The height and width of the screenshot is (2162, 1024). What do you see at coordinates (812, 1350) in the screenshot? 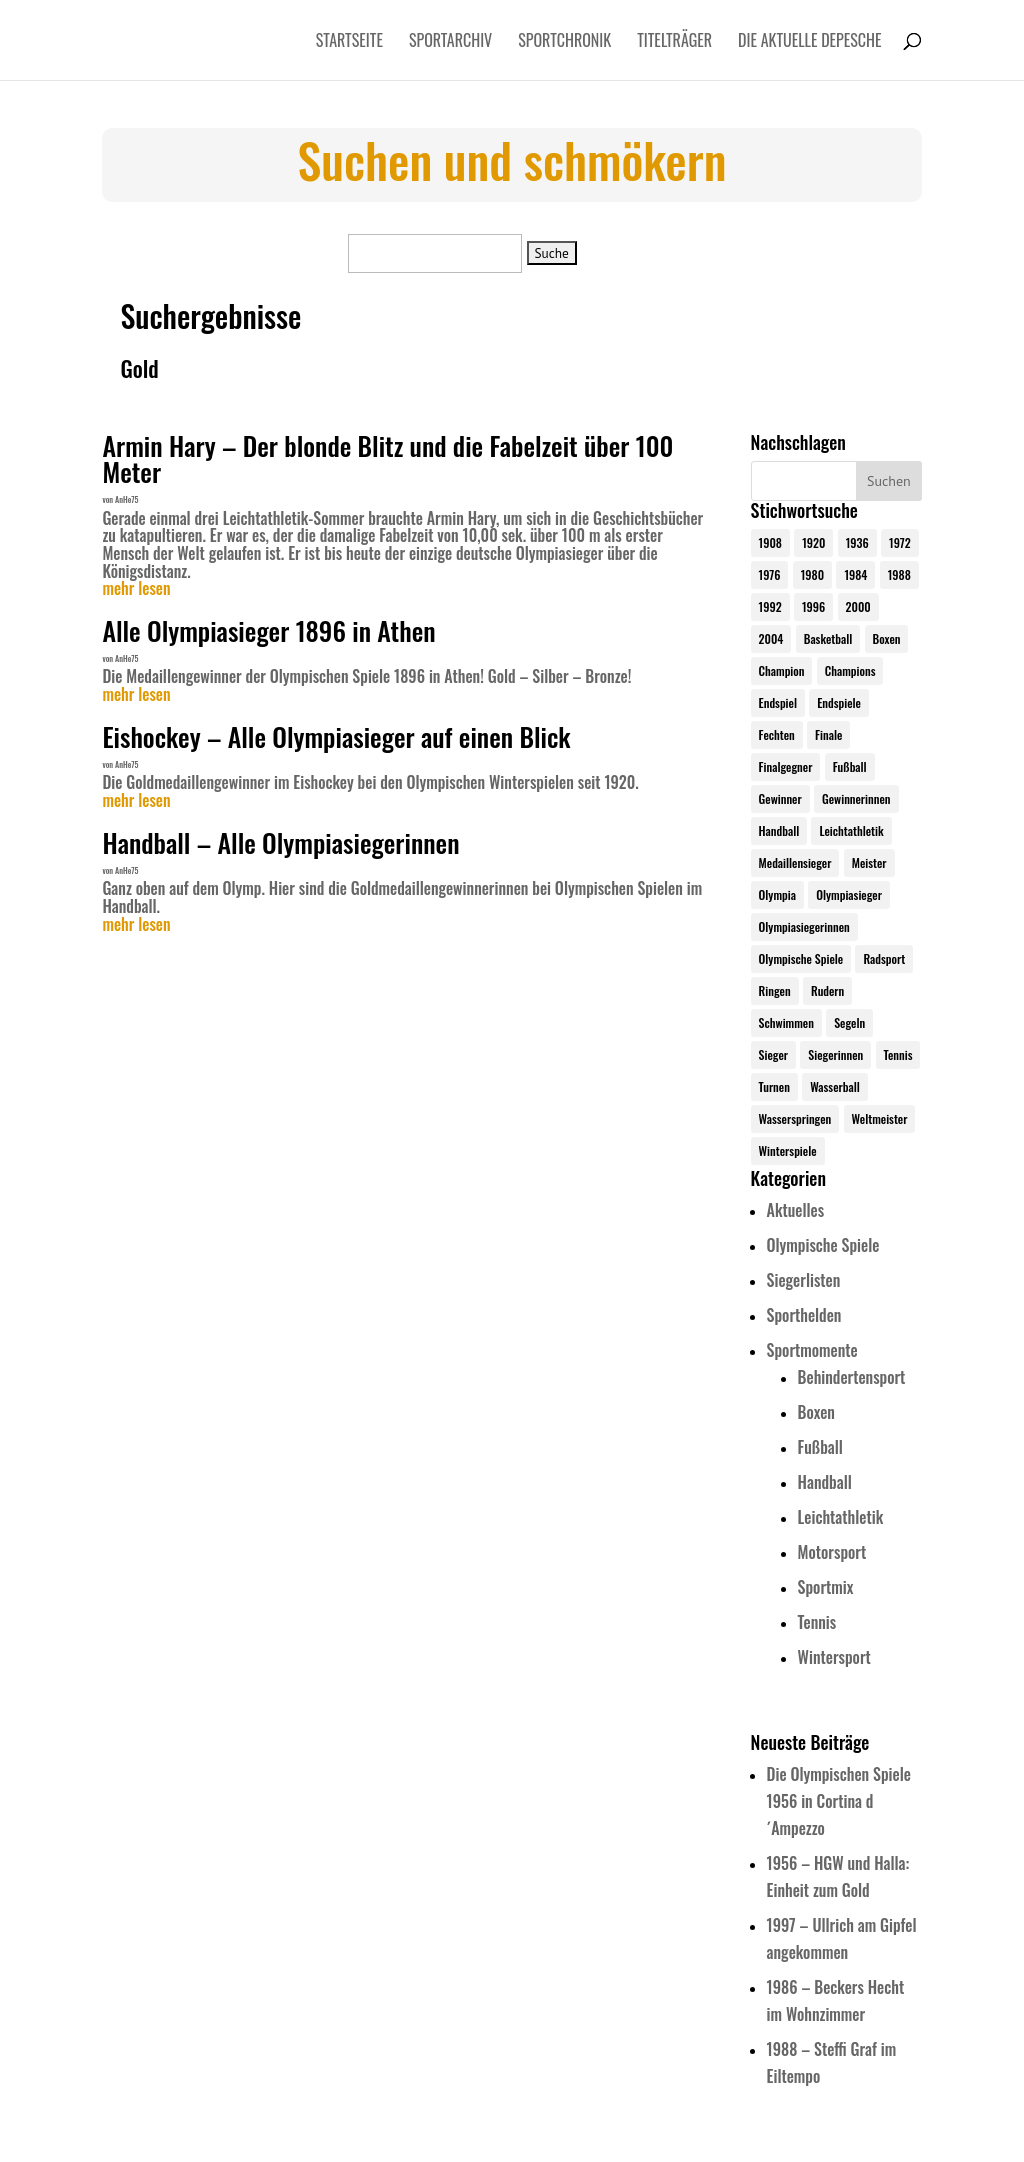
I see `Sportmomente` at bounding box center [812, 1350].